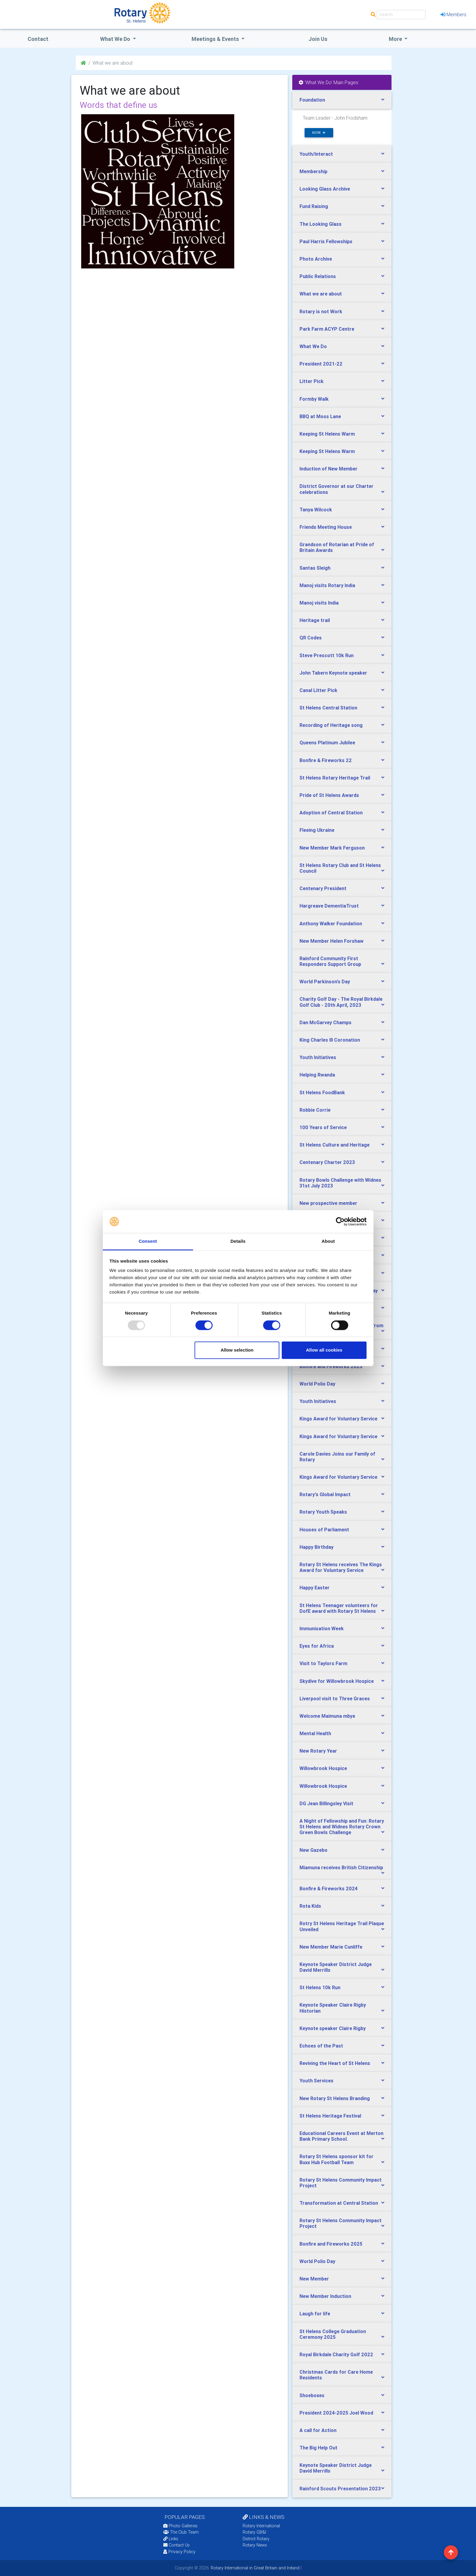 This screenshot has width=476, height=2576. Describe the element at coordinates (336, 2354) in the screenshot. I see `Royal Birkdale Charity Golf 2022` at that location.